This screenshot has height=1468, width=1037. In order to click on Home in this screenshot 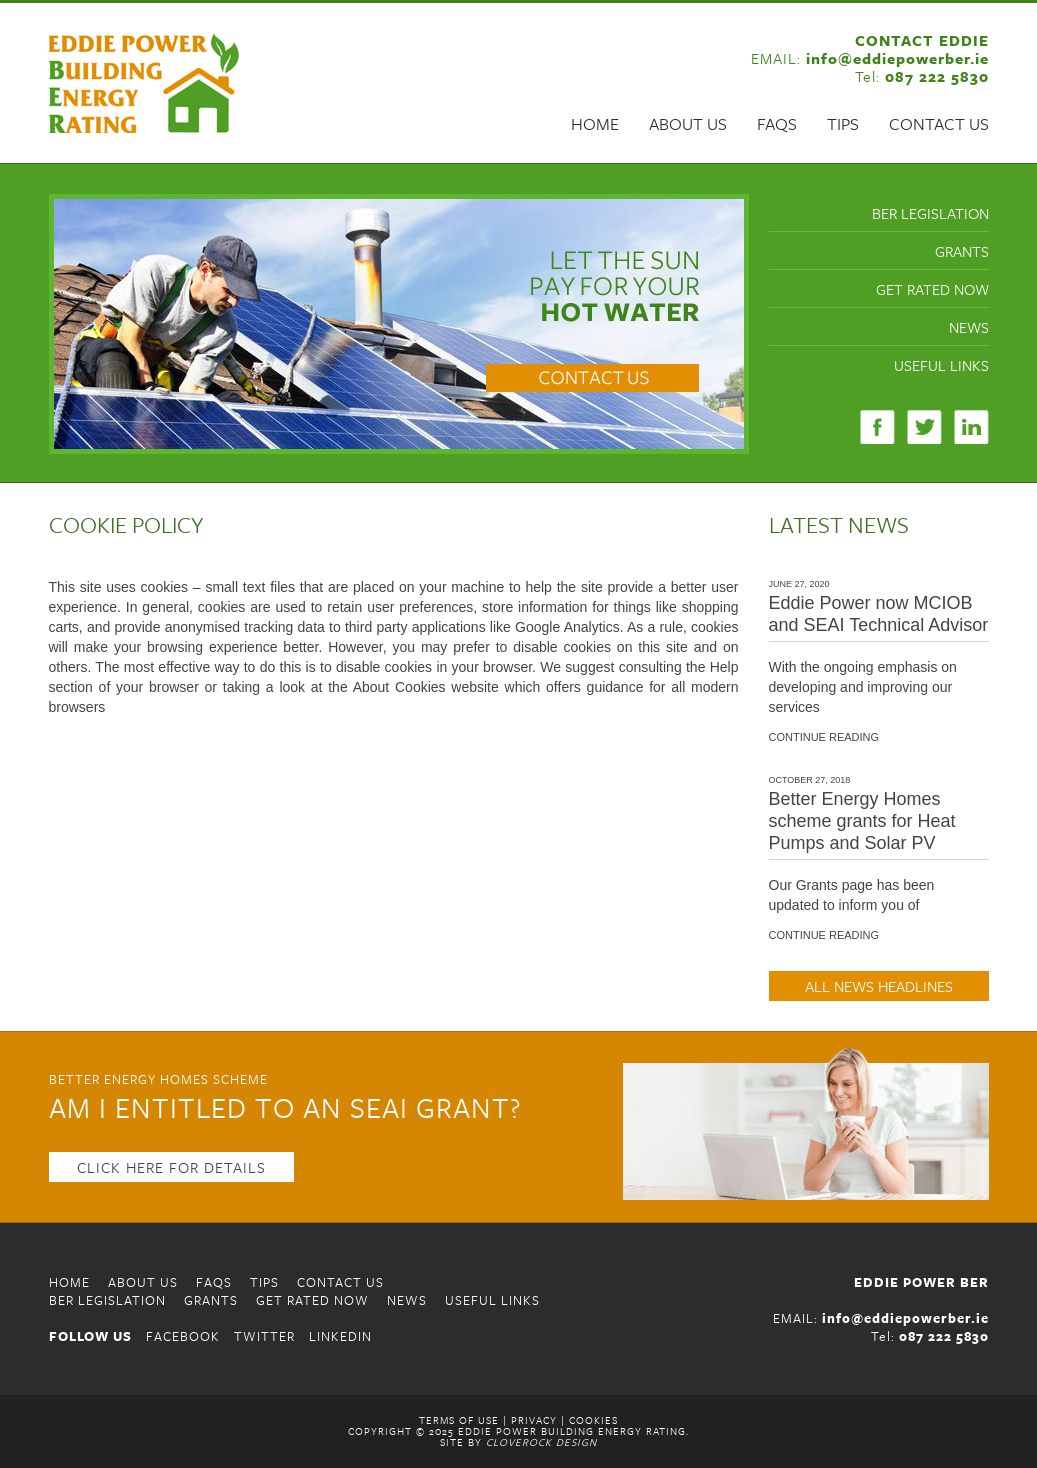, I will do `click(595, 124)`.